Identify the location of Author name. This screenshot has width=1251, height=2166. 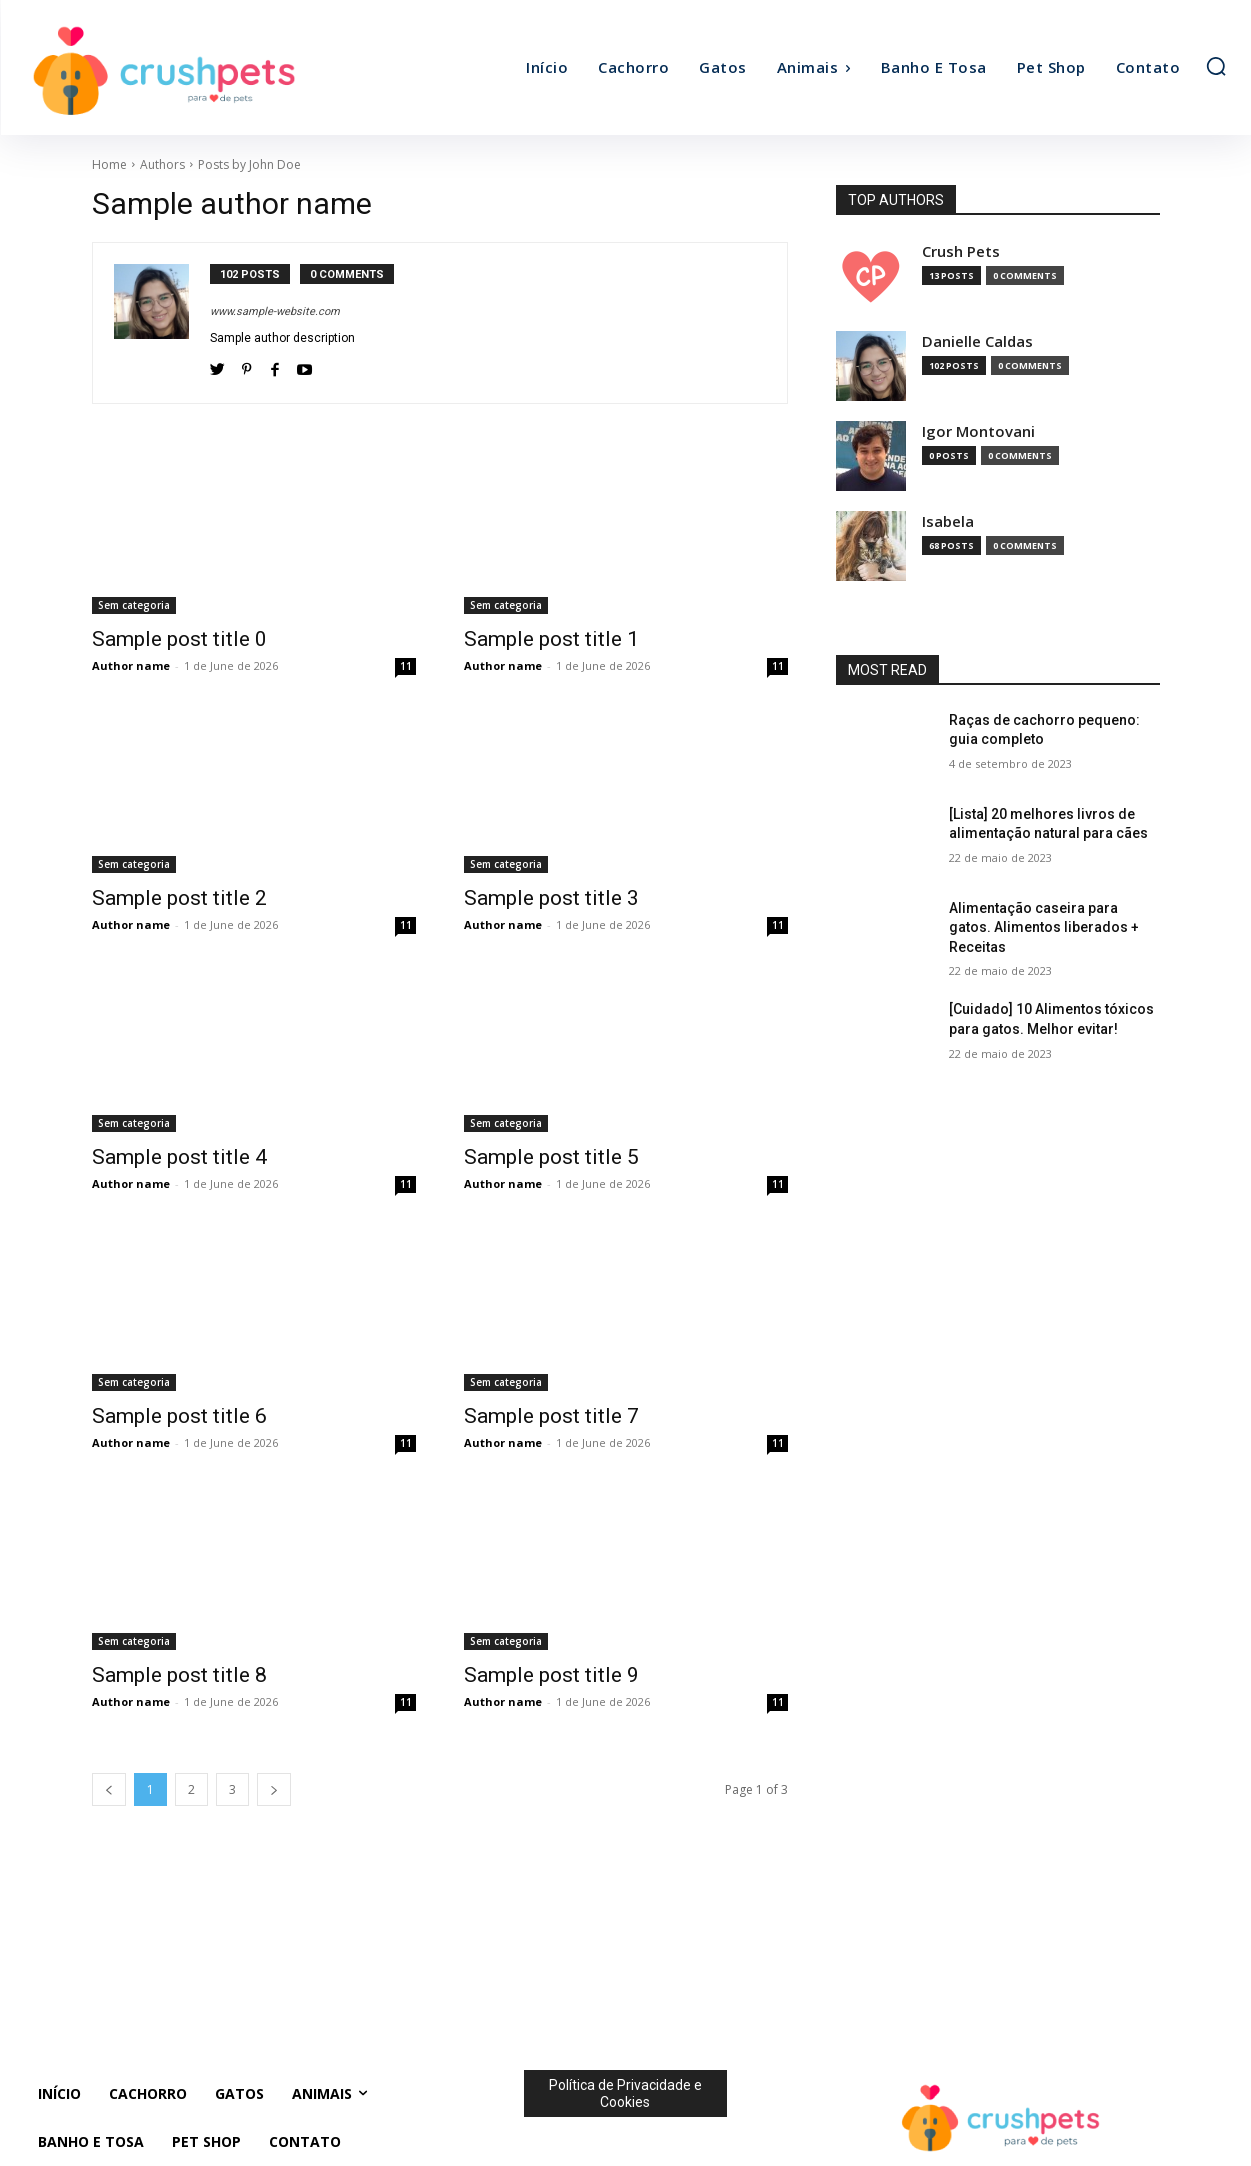
(131, 665).